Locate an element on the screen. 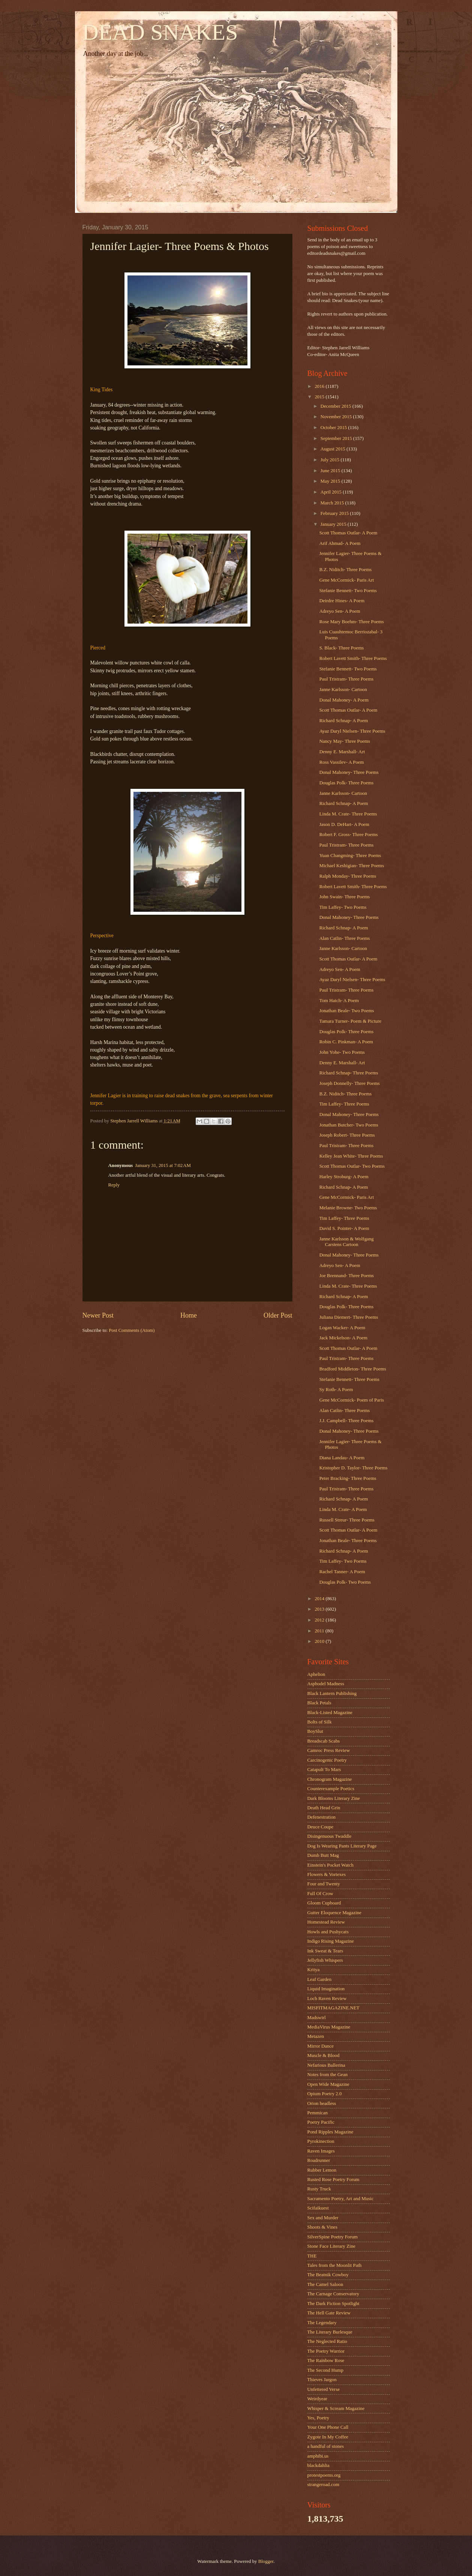 This screenshot has height=2576, width=472. strangeroad.com is located at coordinates (323, 2484).